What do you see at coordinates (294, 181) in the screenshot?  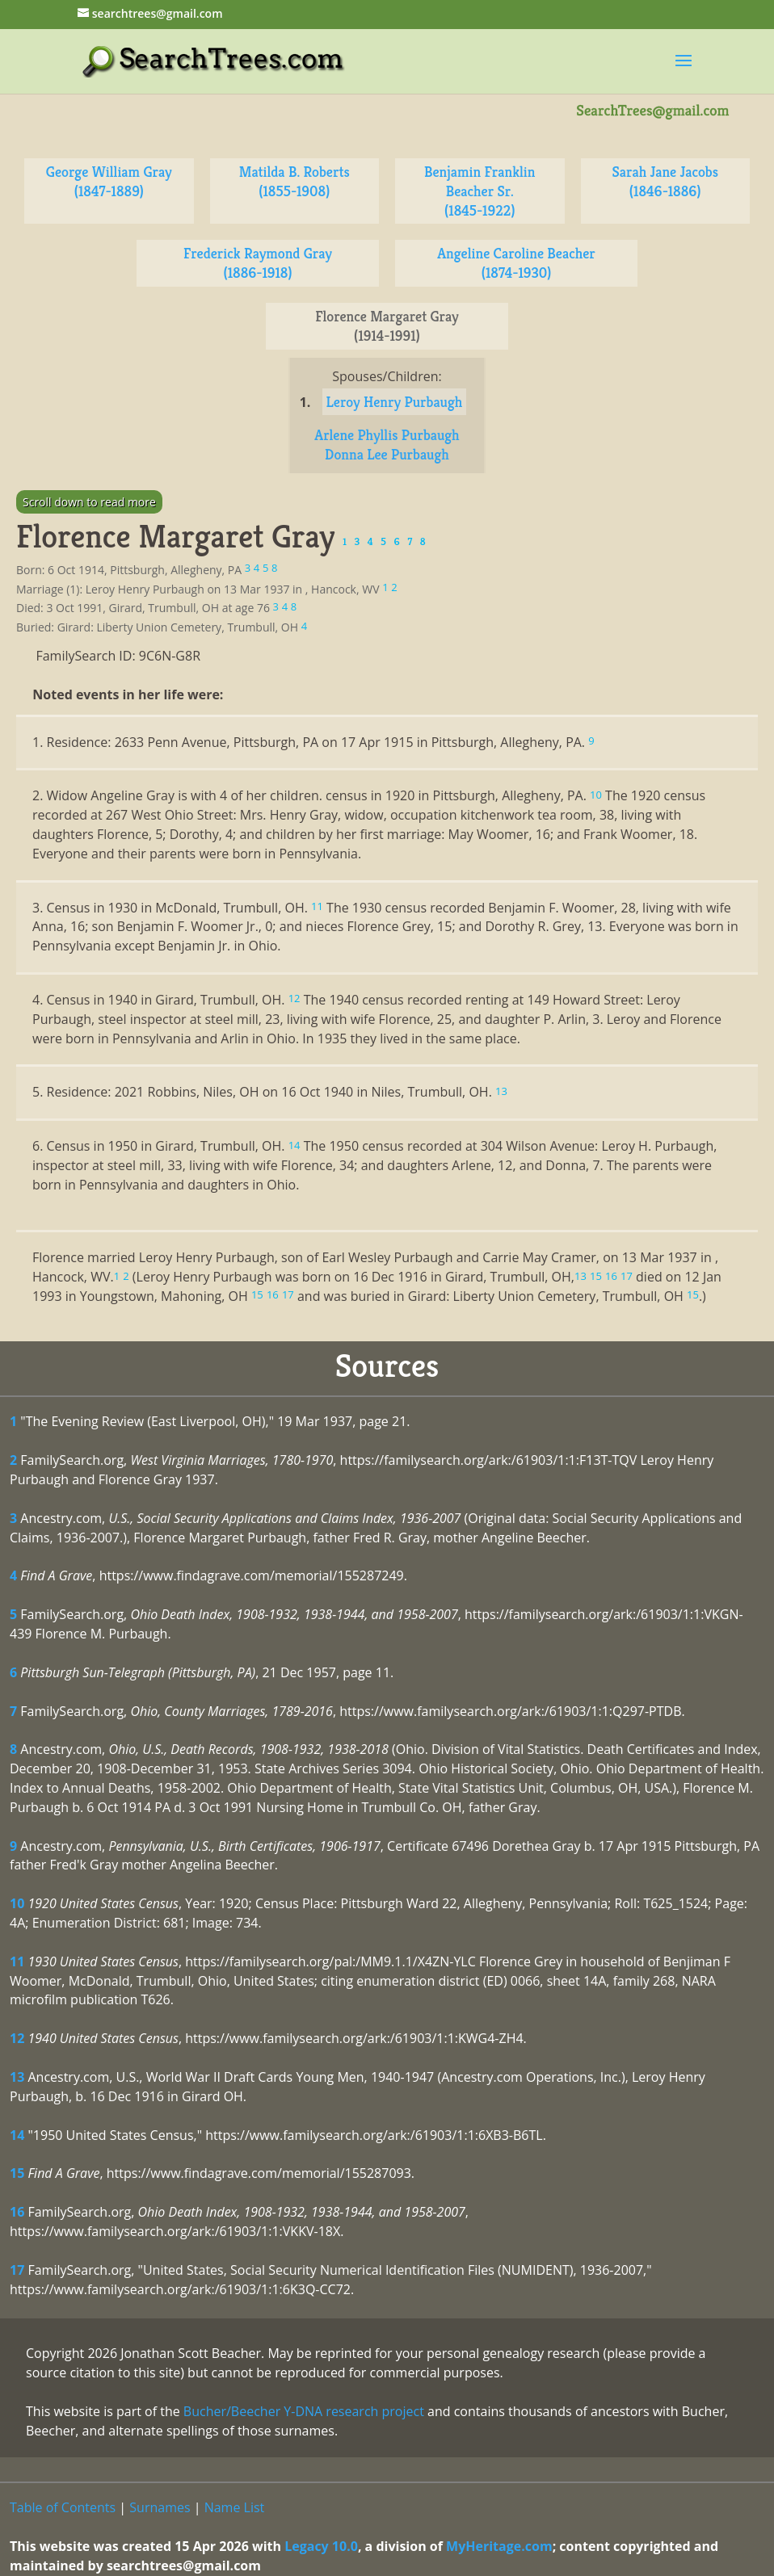 I see `Matilda B. Roberts (1855-1908)` at bounding box center [294, 181].